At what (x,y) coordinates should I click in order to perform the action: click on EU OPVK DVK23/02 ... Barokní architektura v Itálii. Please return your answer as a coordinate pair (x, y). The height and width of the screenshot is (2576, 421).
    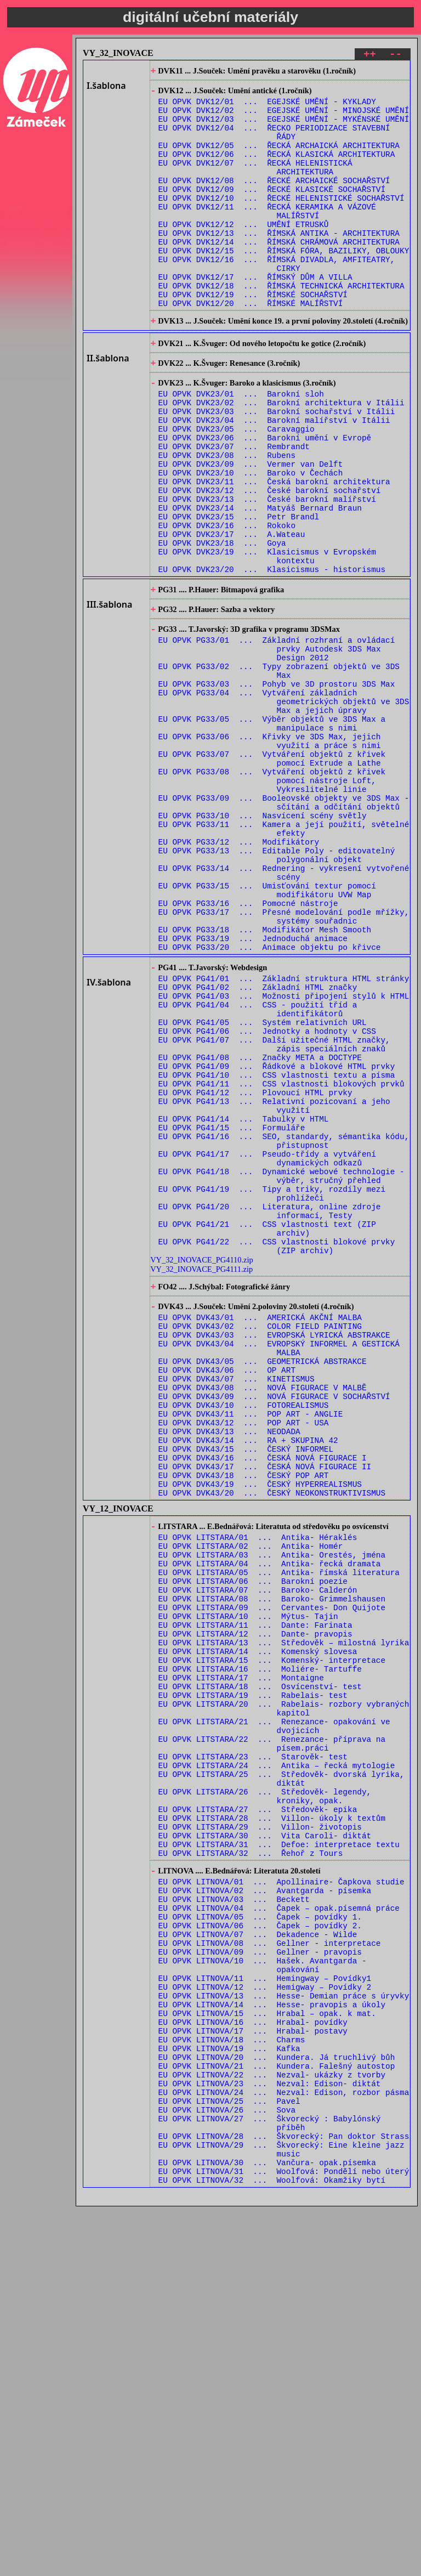
    Looking at the image, I should click on (281, 458).